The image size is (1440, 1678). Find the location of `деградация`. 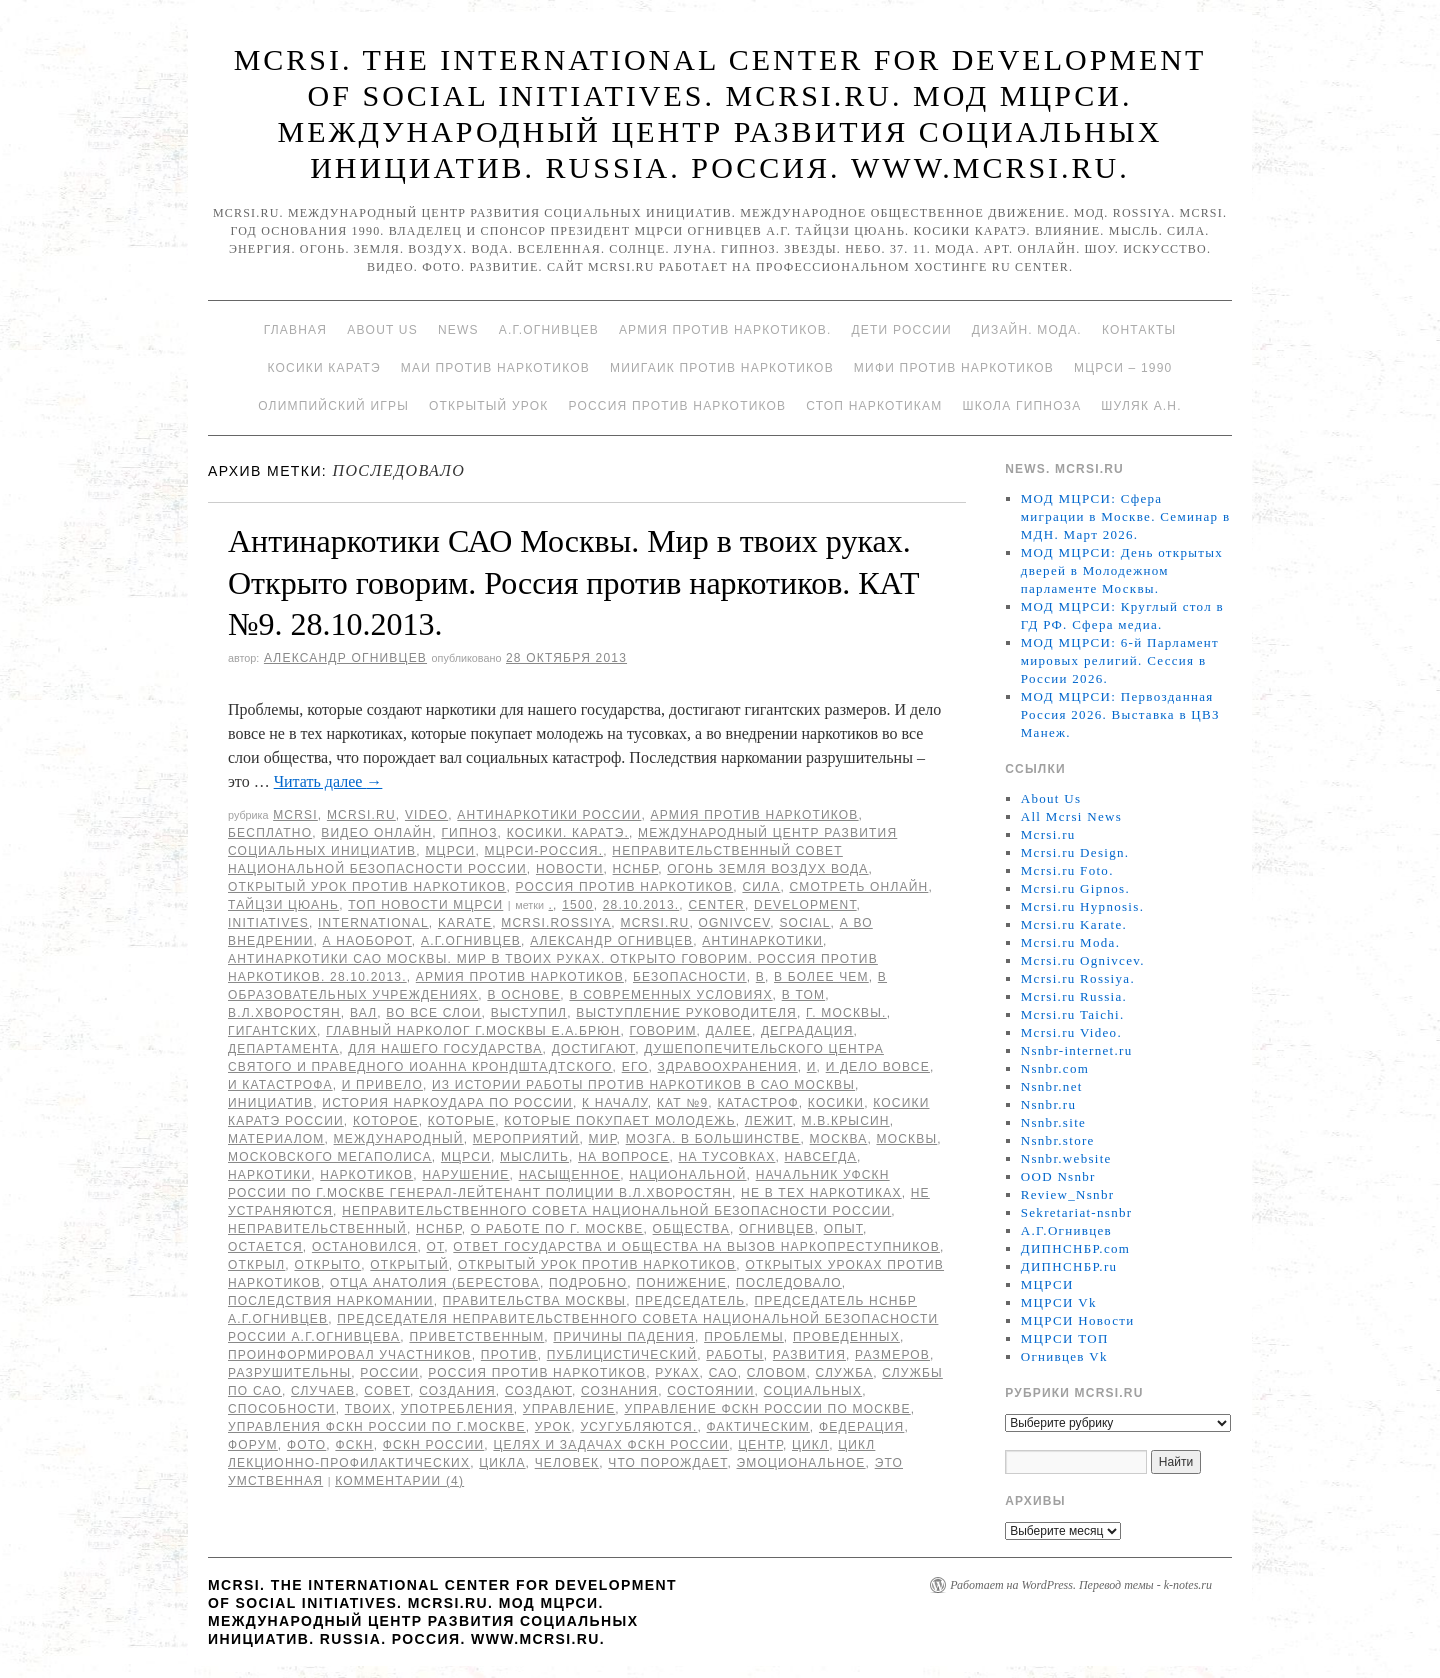

деградация is located at coordinates (807, 1031).